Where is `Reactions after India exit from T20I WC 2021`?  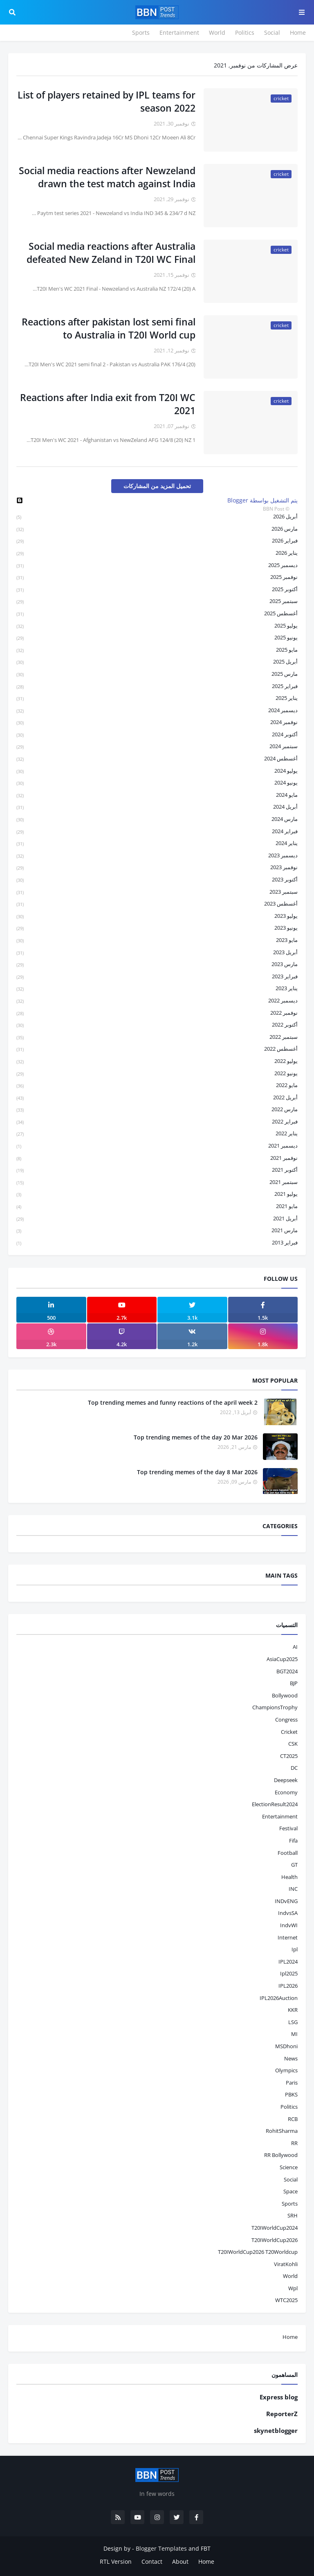 Reactions after India exit from T20I WC 2021 is located at coordinates (107, 404).